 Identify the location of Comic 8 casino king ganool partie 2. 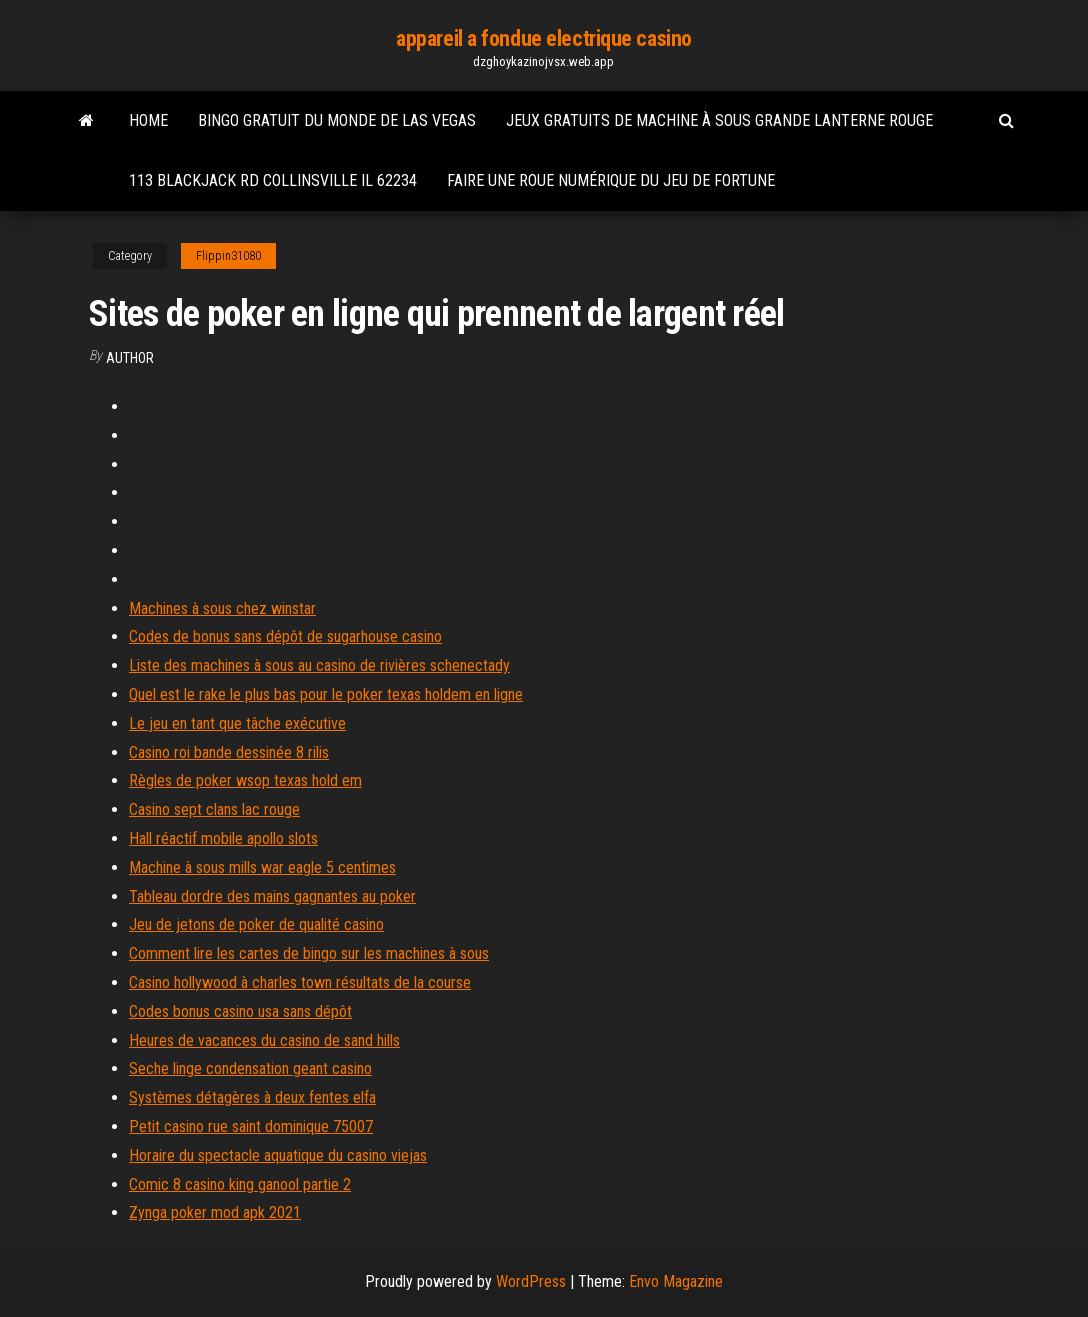
(240, 1184).